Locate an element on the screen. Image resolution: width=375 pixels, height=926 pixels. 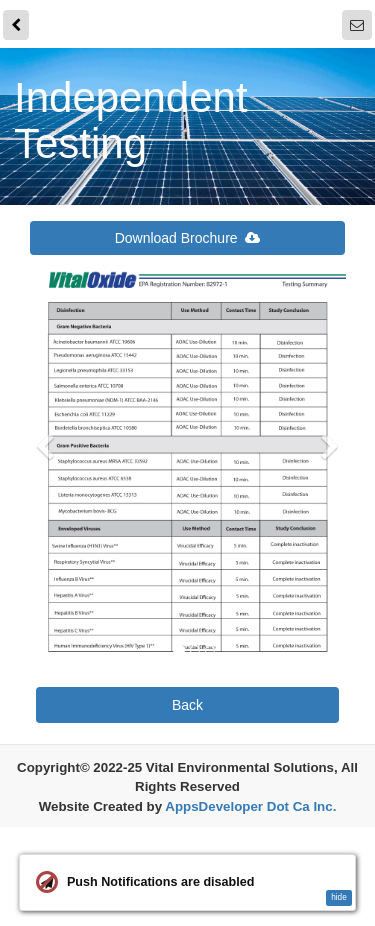
AppsDeveloper Dot Ca Inc. is located at coordinates (250, 807).